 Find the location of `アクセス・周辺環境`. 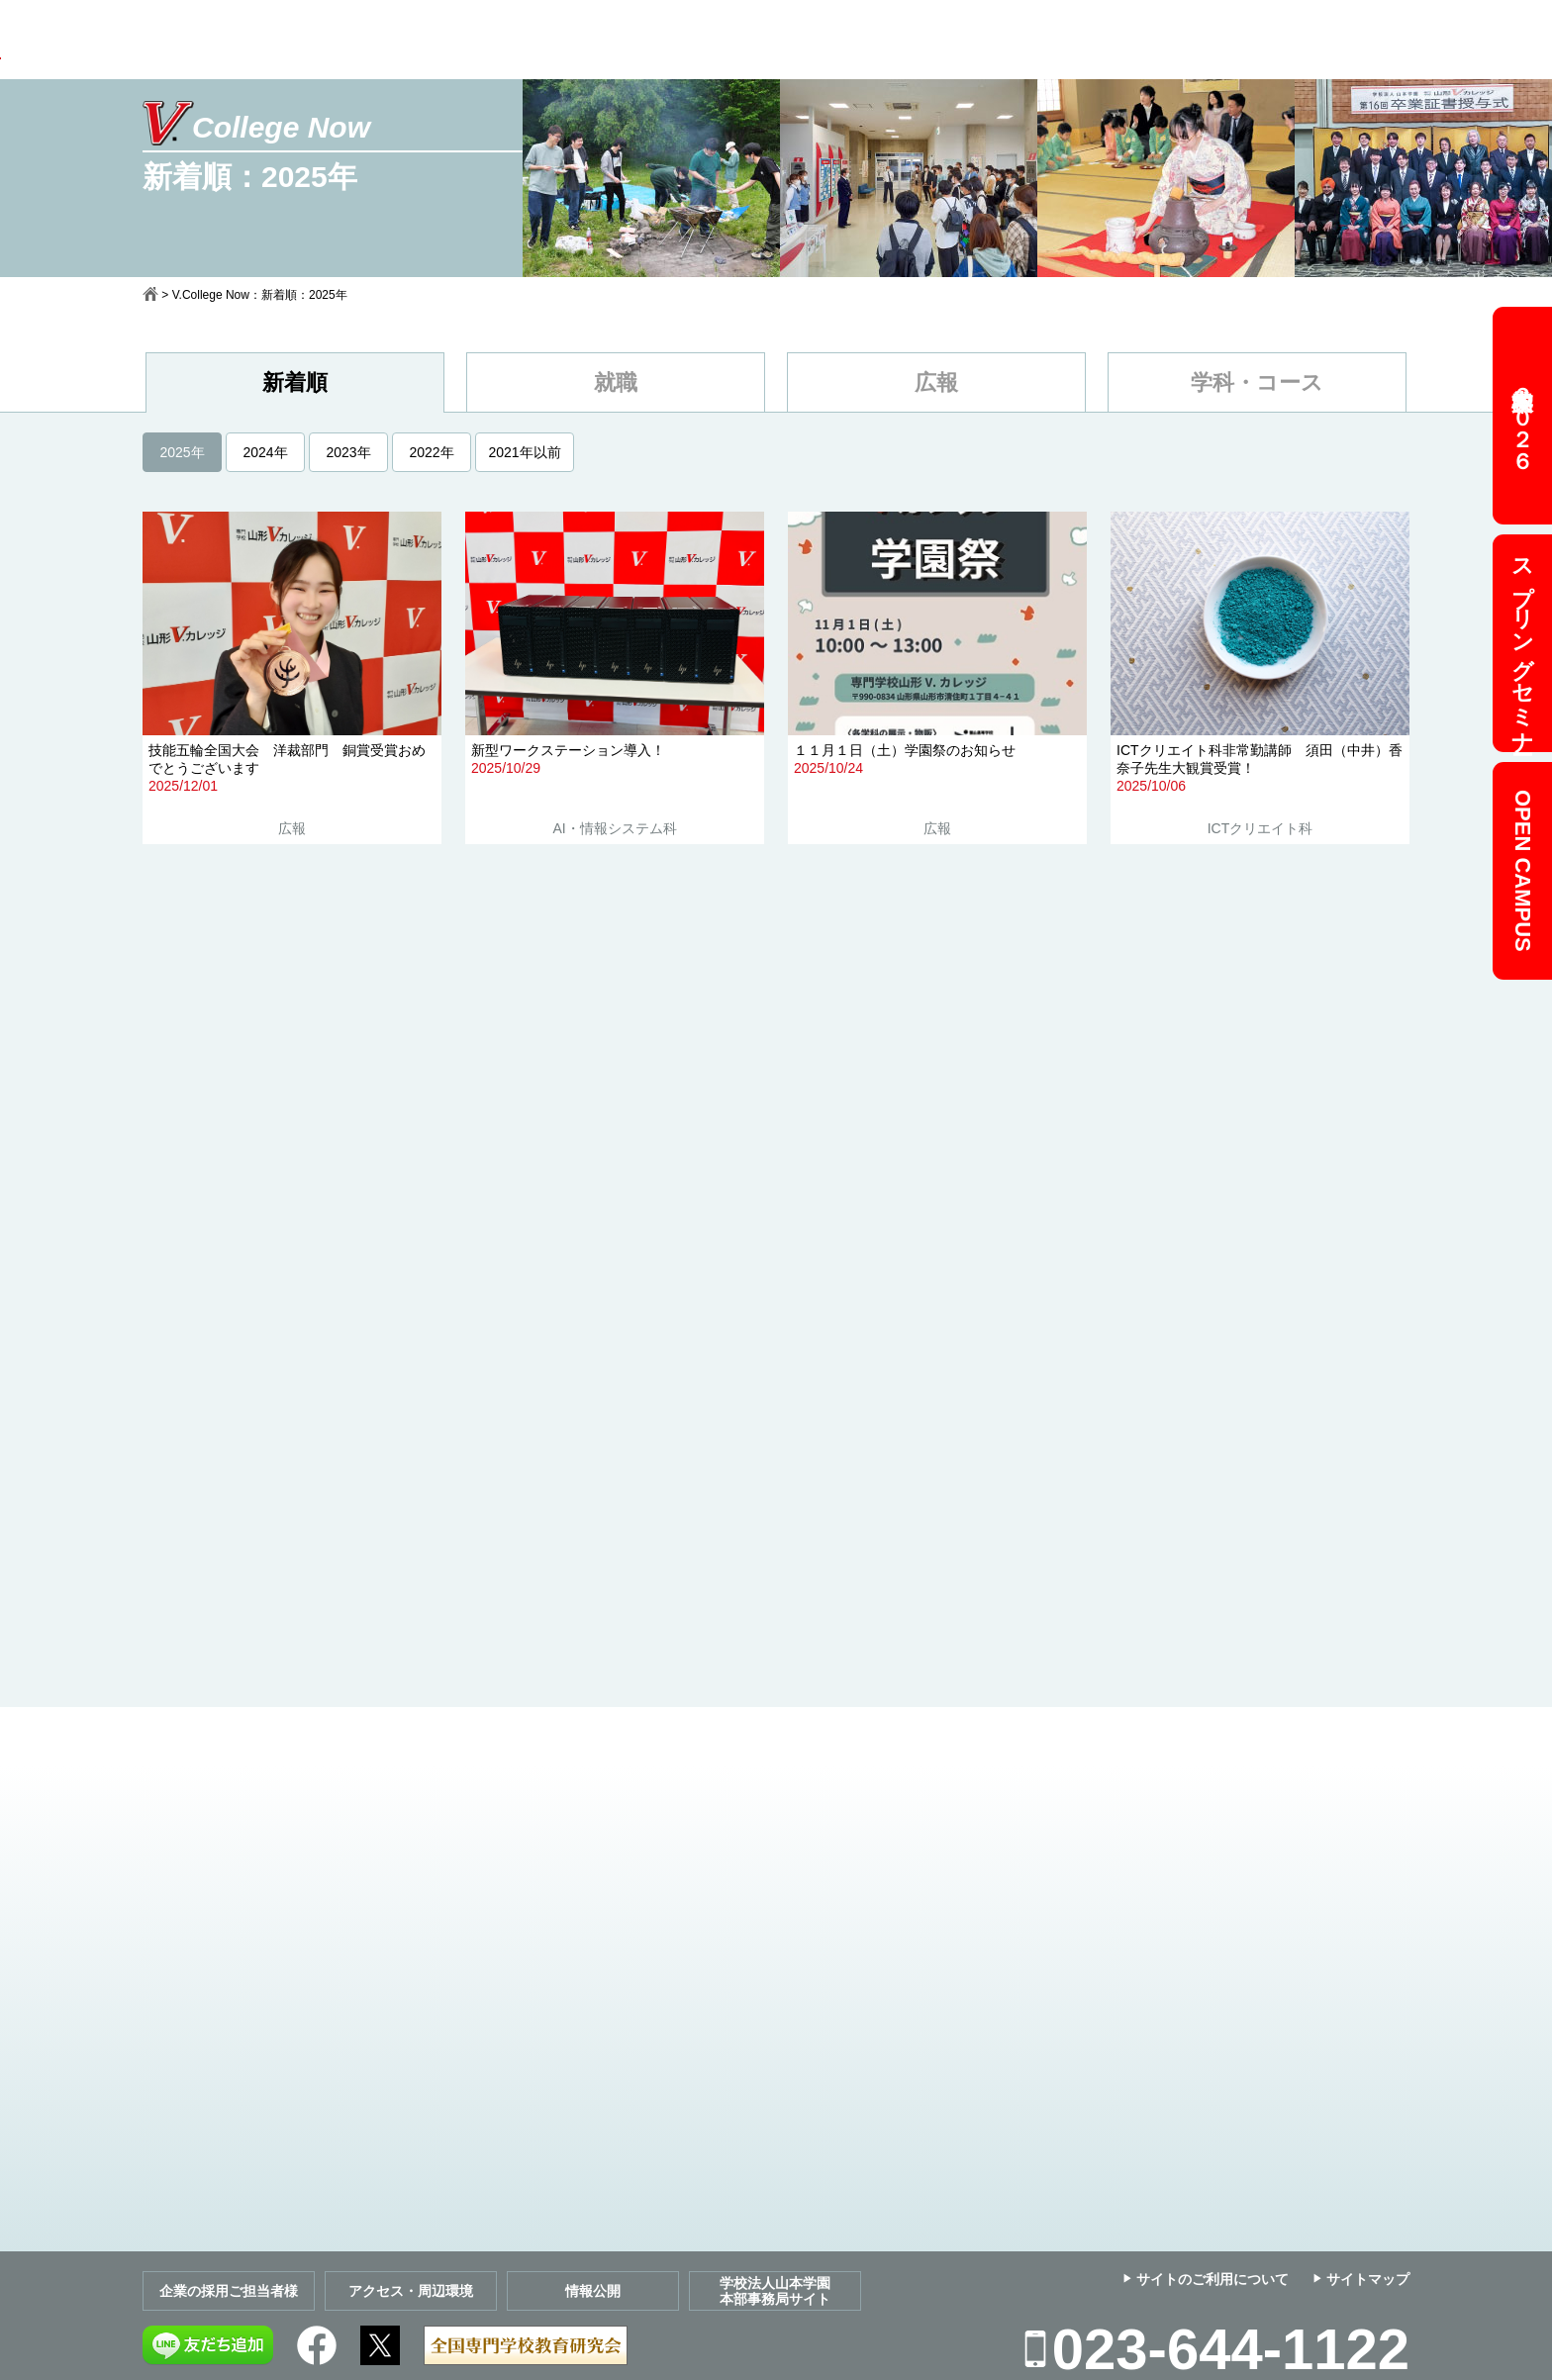

アクセス・周辺環境 is located at coordinates (410, 2291).